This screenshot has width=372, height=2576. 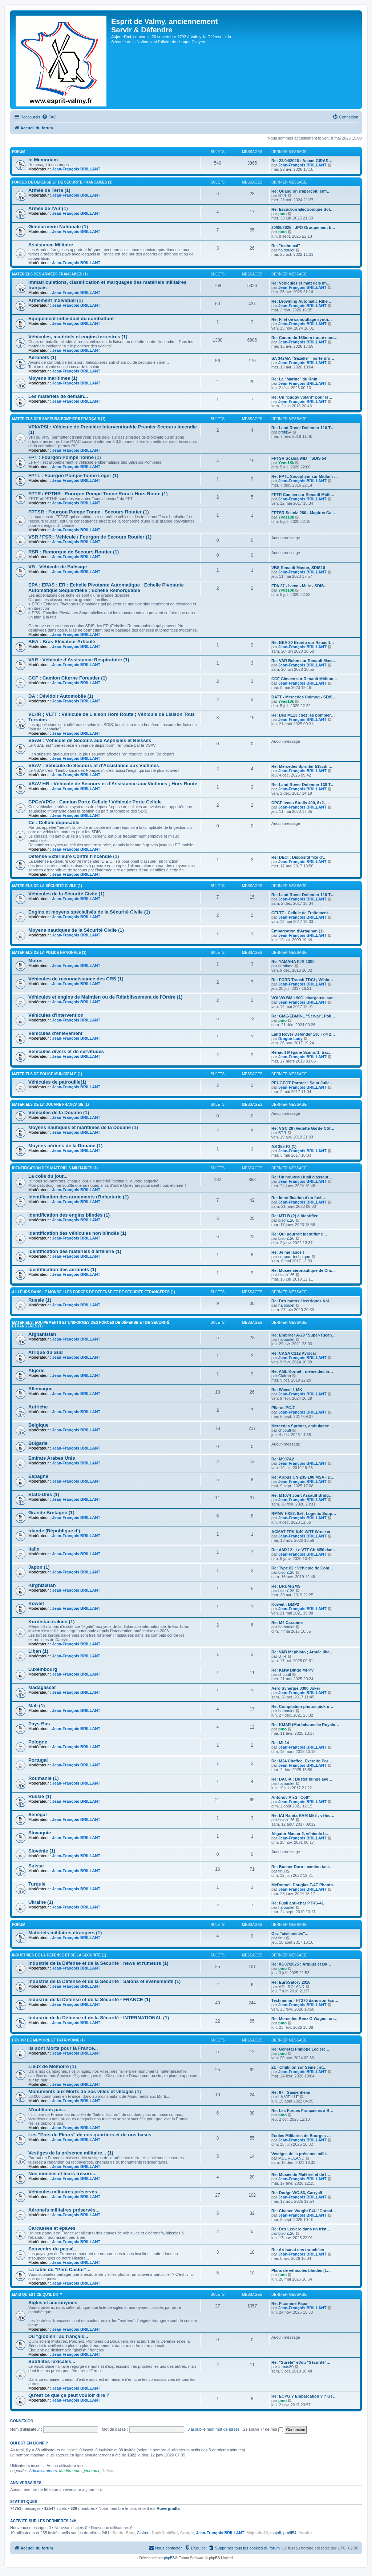 What do you see at coordinates (303, 715) in the screenshot?
I see `Re: Des M113 chez les pompier…` at bounding box center [303, 715].